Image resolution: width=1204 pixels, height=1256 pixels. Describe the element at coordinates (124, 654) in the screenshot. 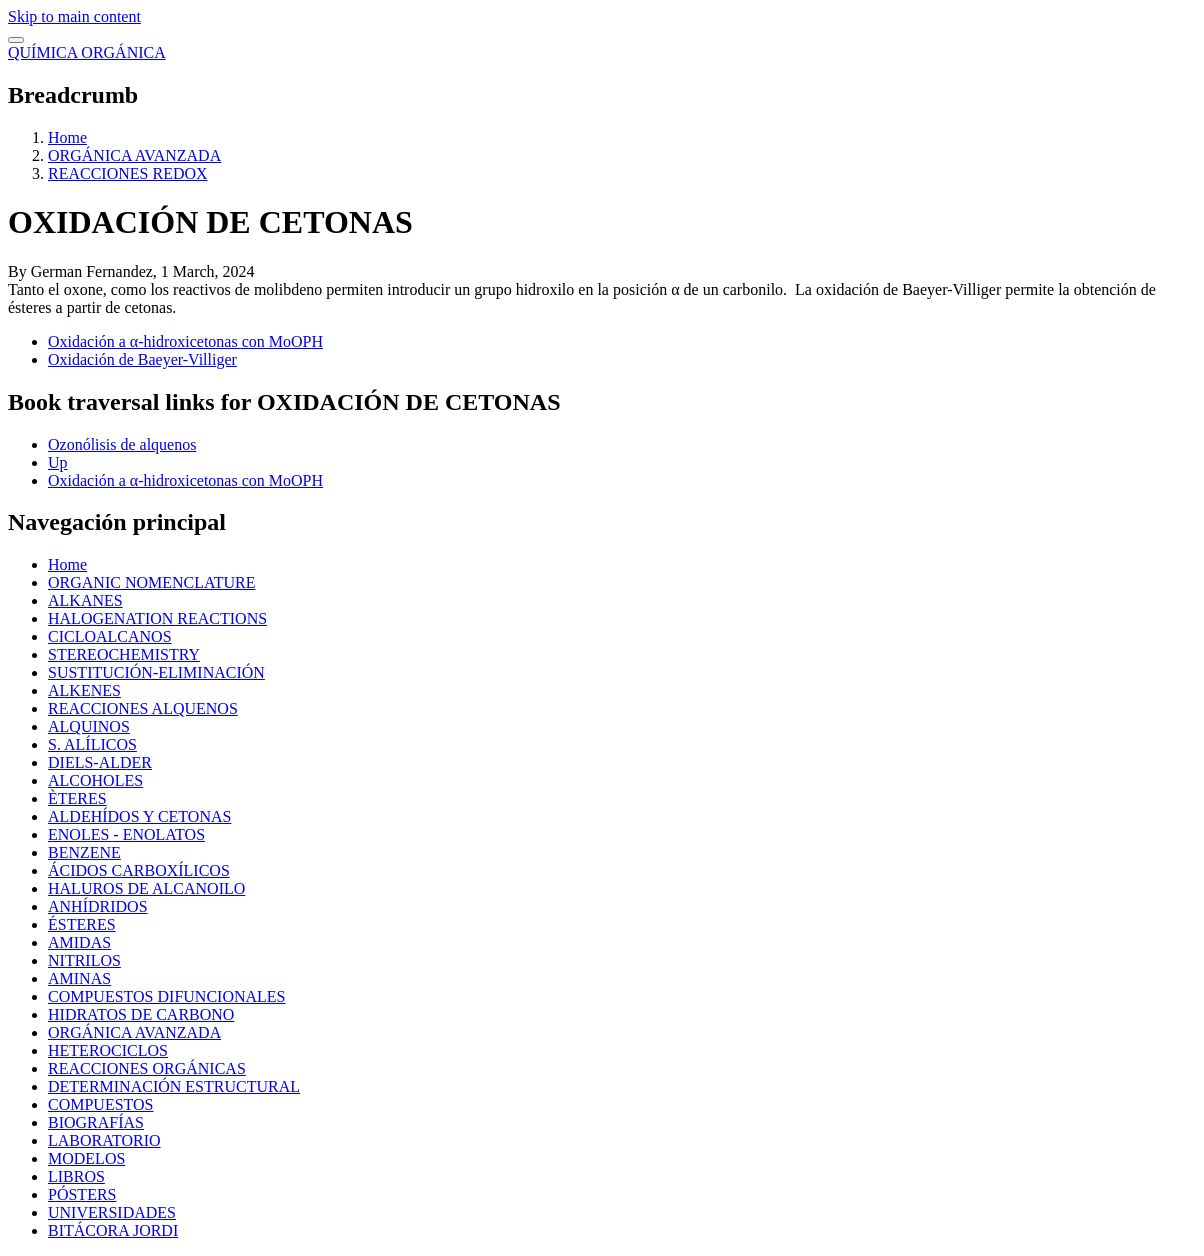

I see `STEREOCHEMISTRY` at that location.